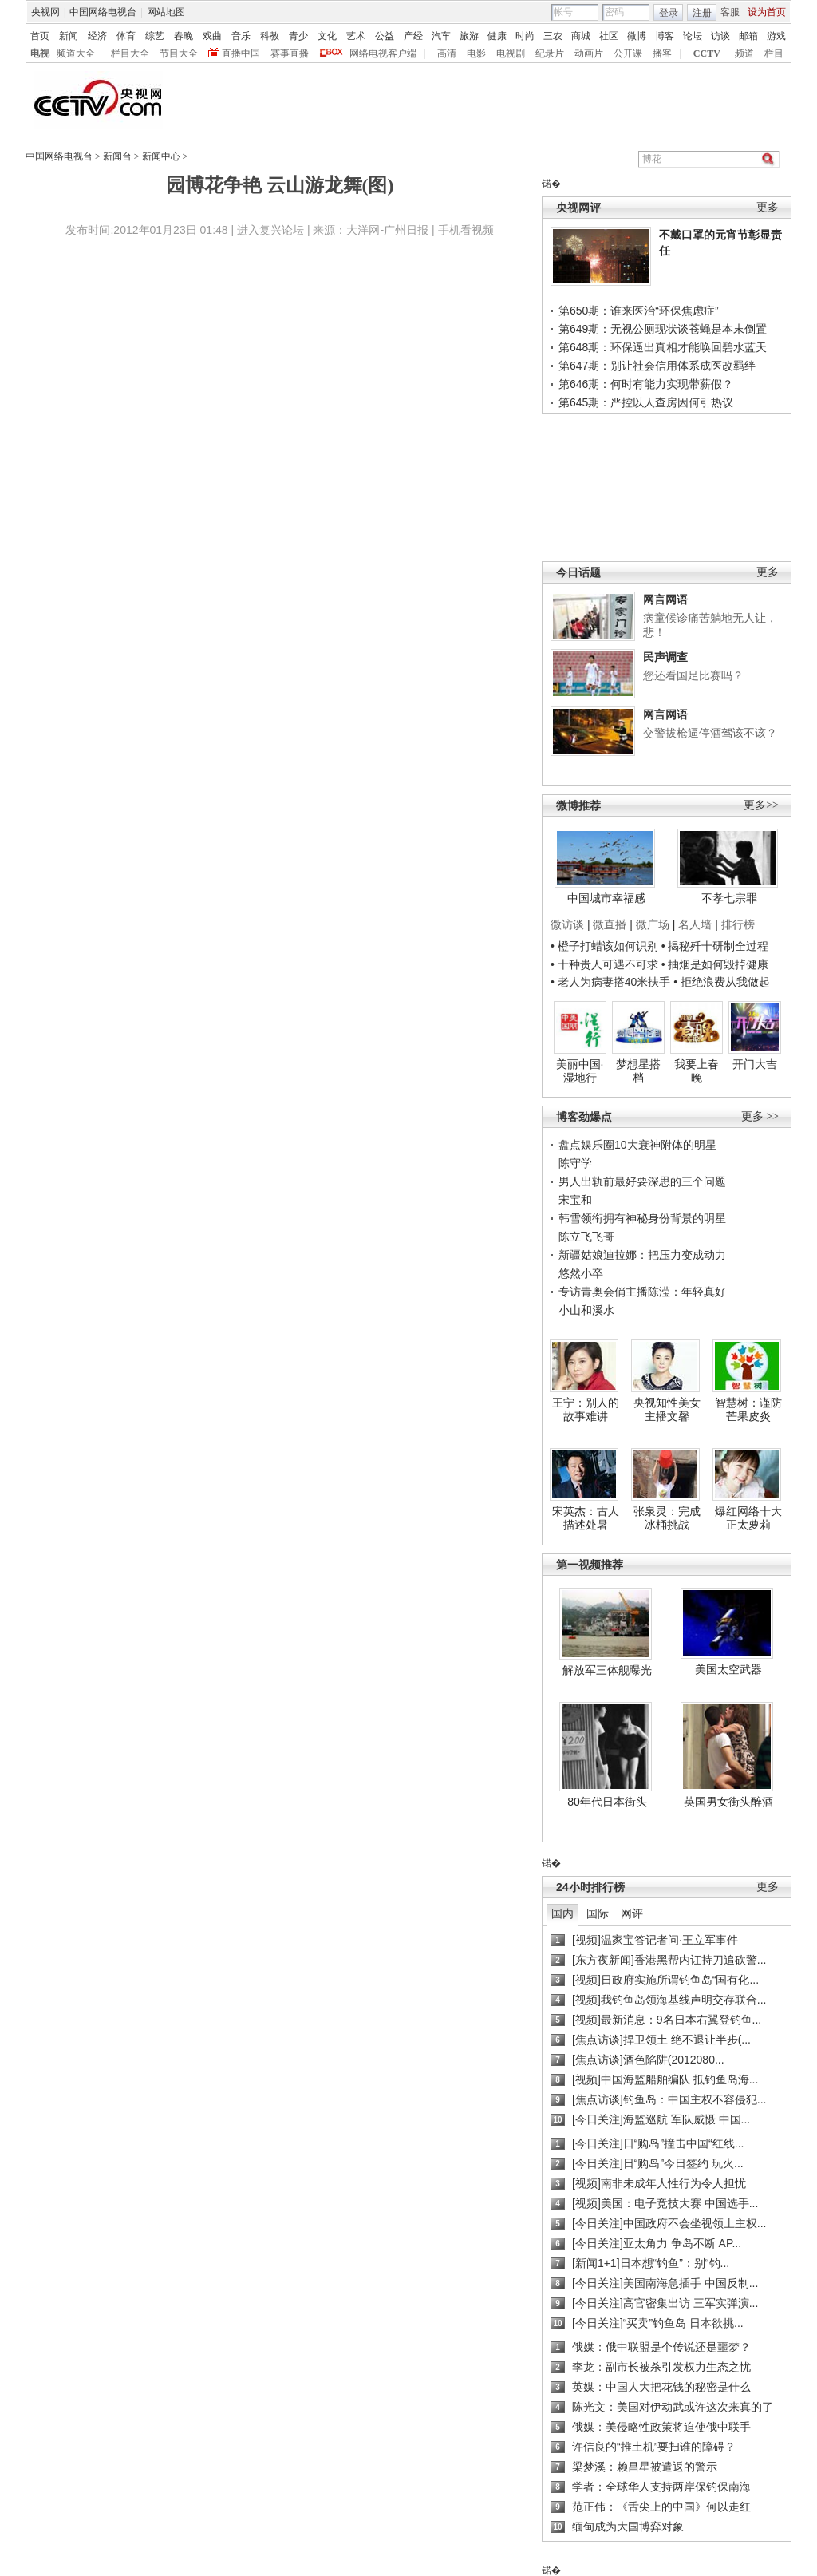  I want to click on 微广场, so click(652, 924).